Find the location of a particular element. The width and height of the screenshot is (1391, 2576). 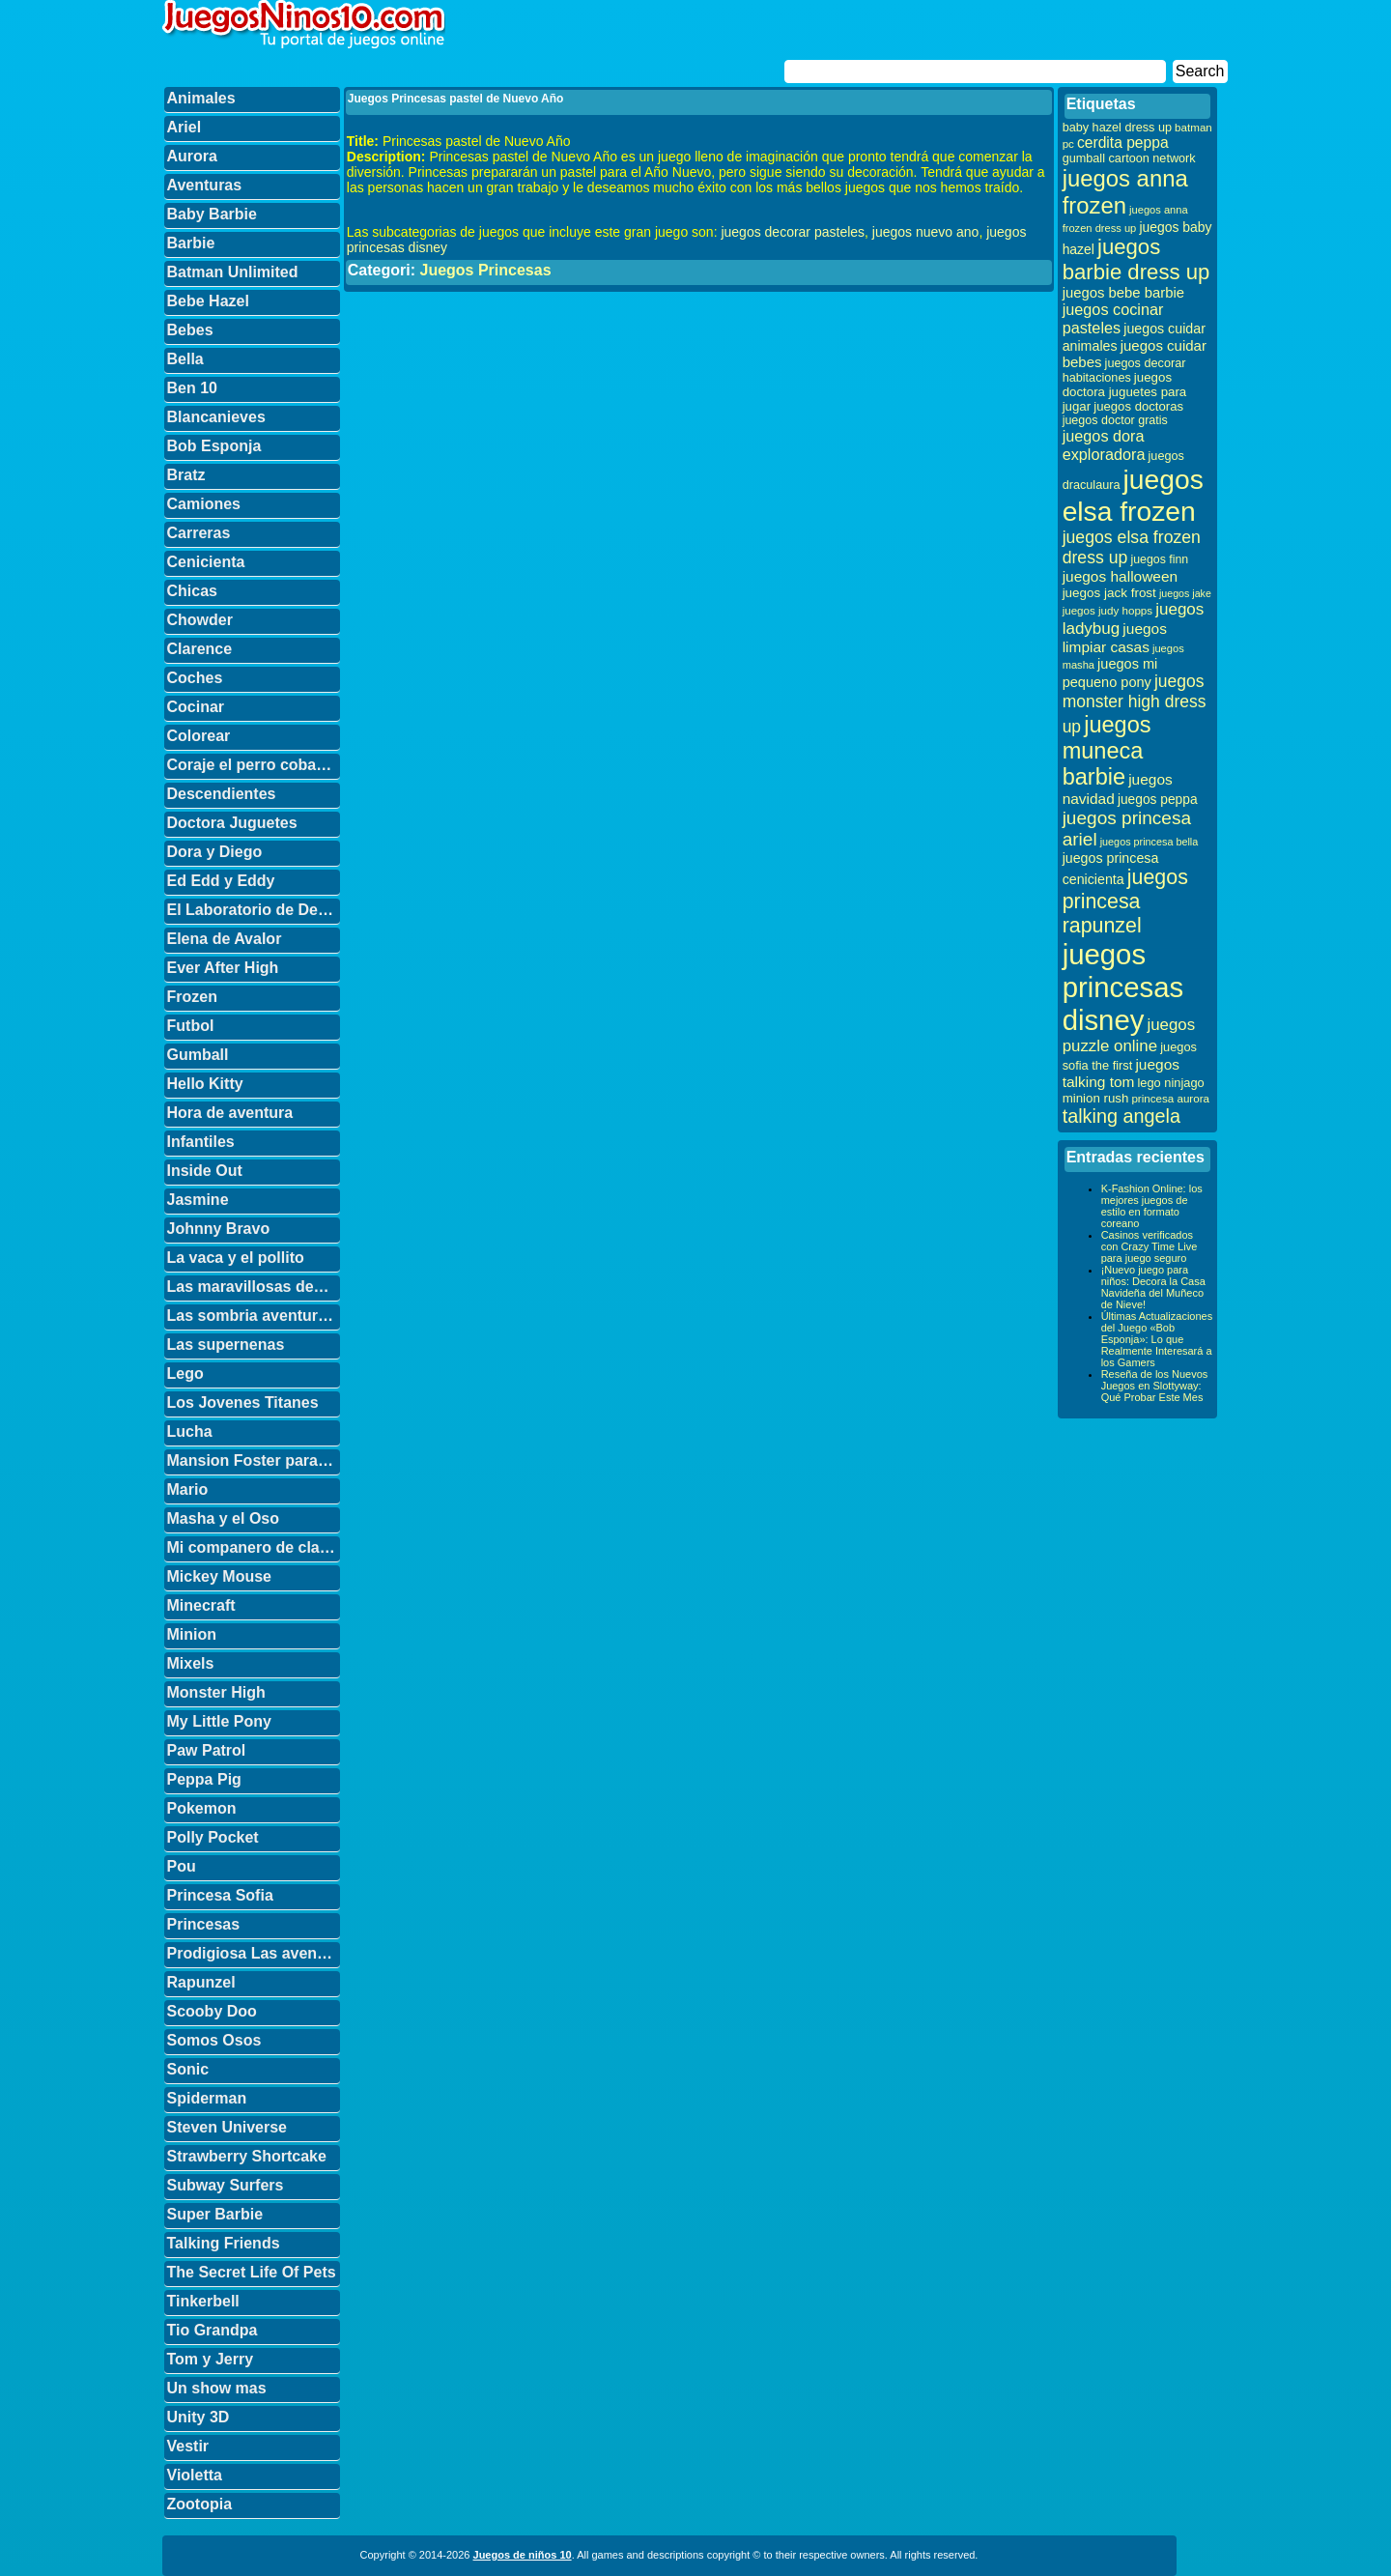

Reseña de los Nuevos Juegos en Slottyway: Qué Probar Este Mes is located at coordinates (1154, 1385).